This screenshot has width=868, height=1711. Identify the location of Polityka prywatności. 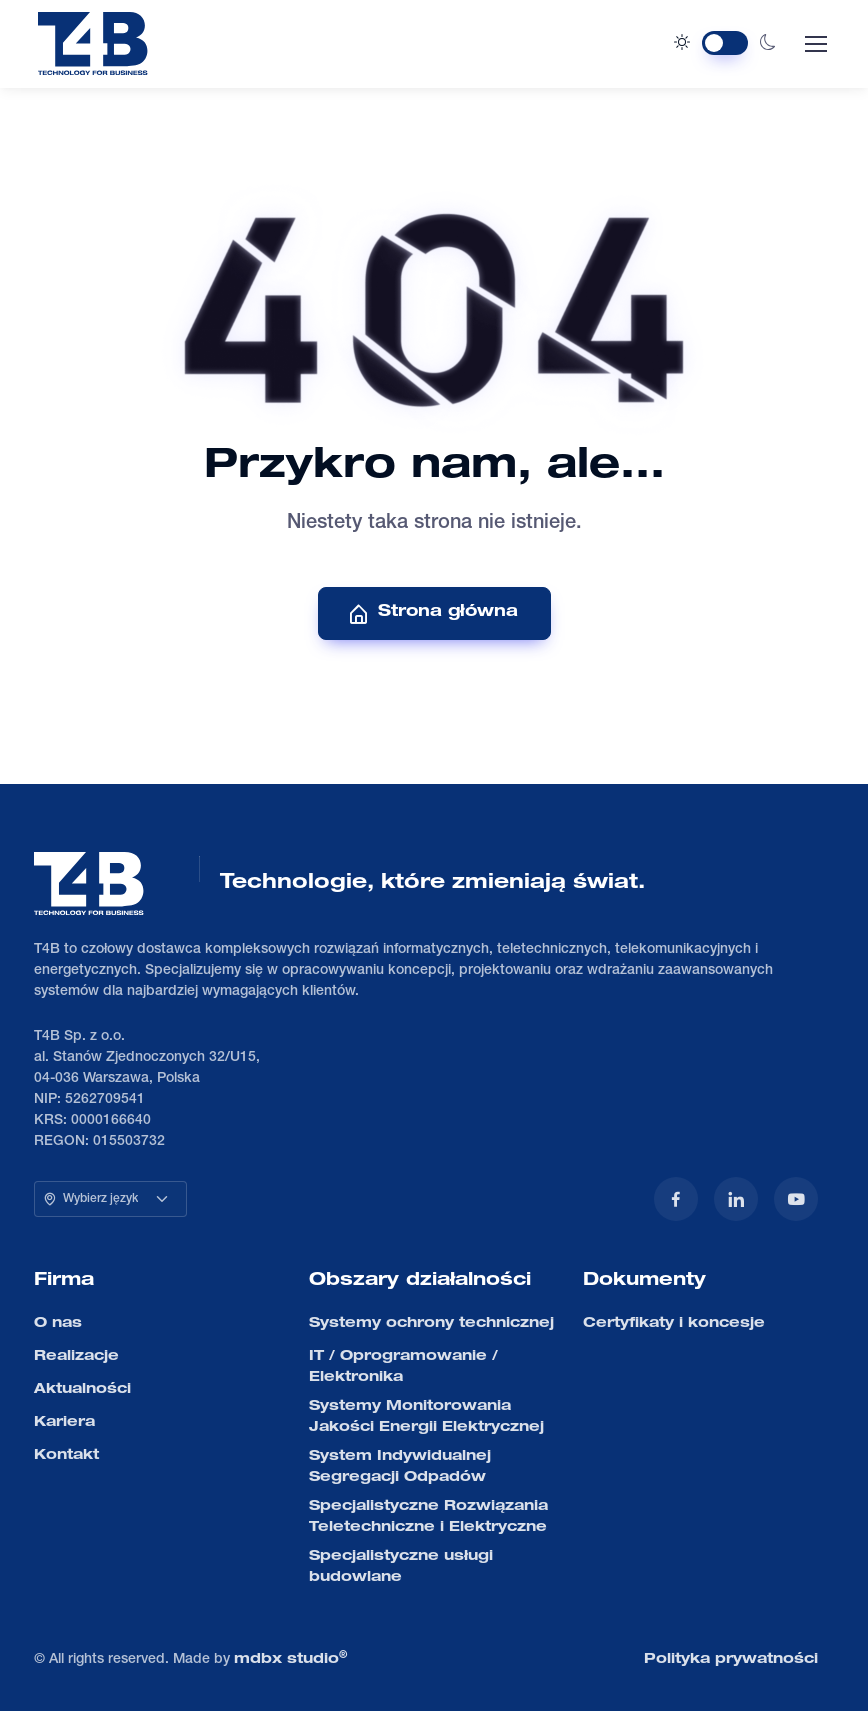
(731, 1660).